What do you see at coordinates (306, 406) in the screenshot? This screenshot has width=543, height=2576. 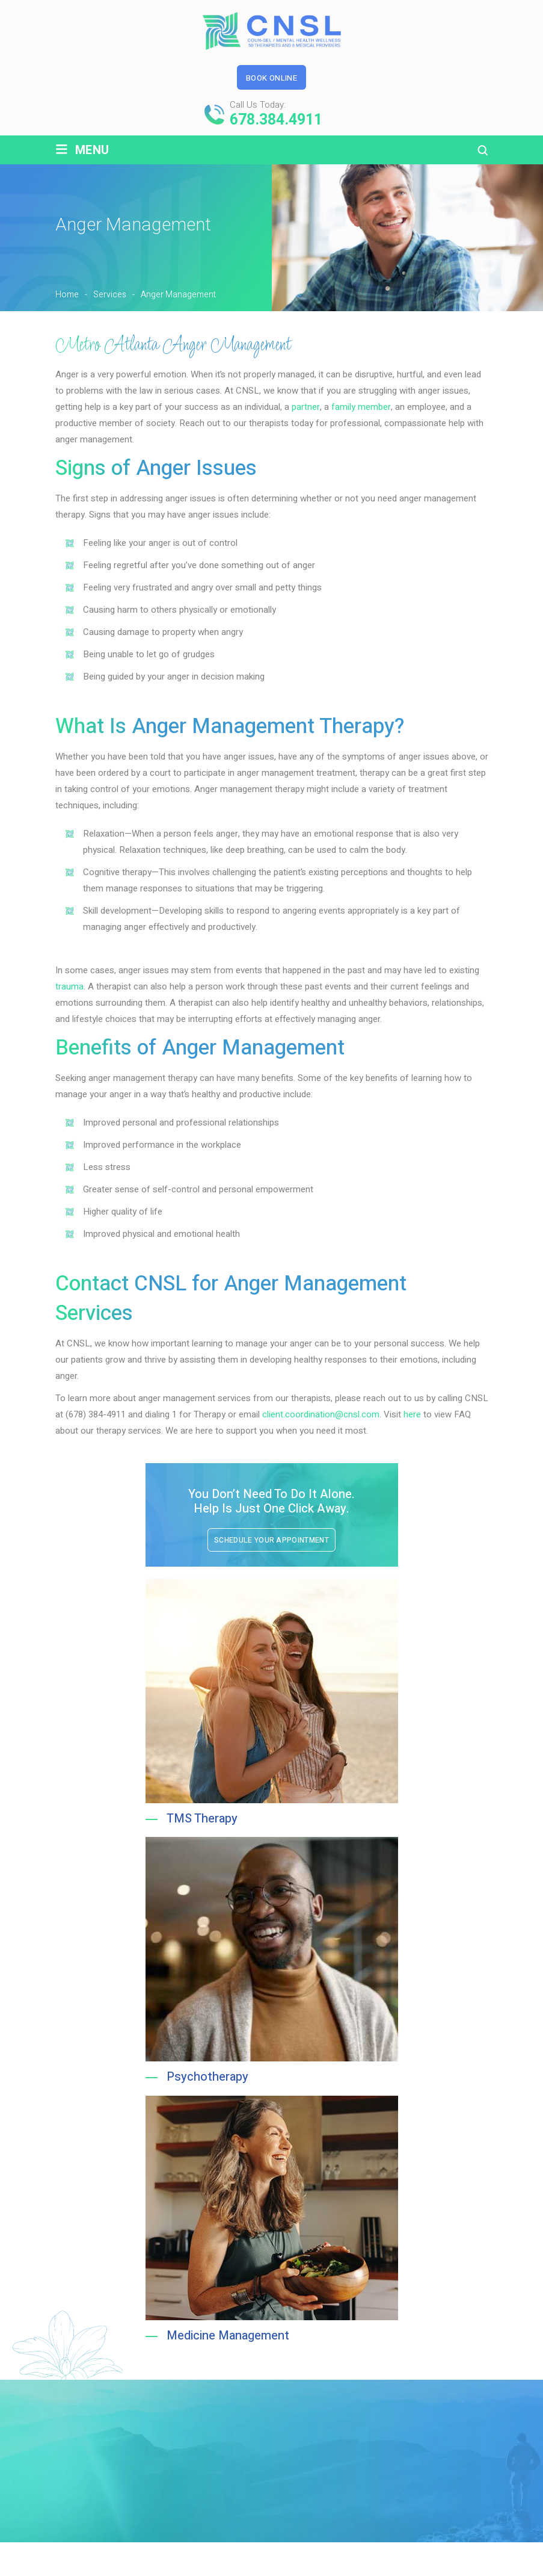 I see `partner` at bounding box center [306, 406].